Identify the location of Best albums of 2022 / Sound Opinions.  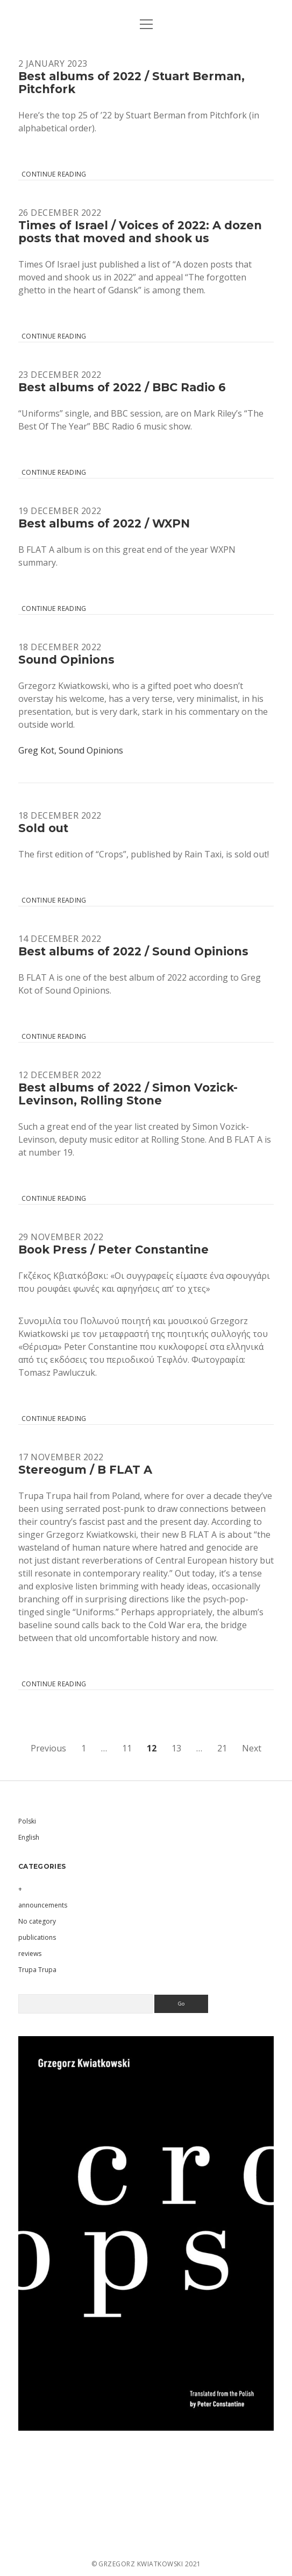
(133, 951).